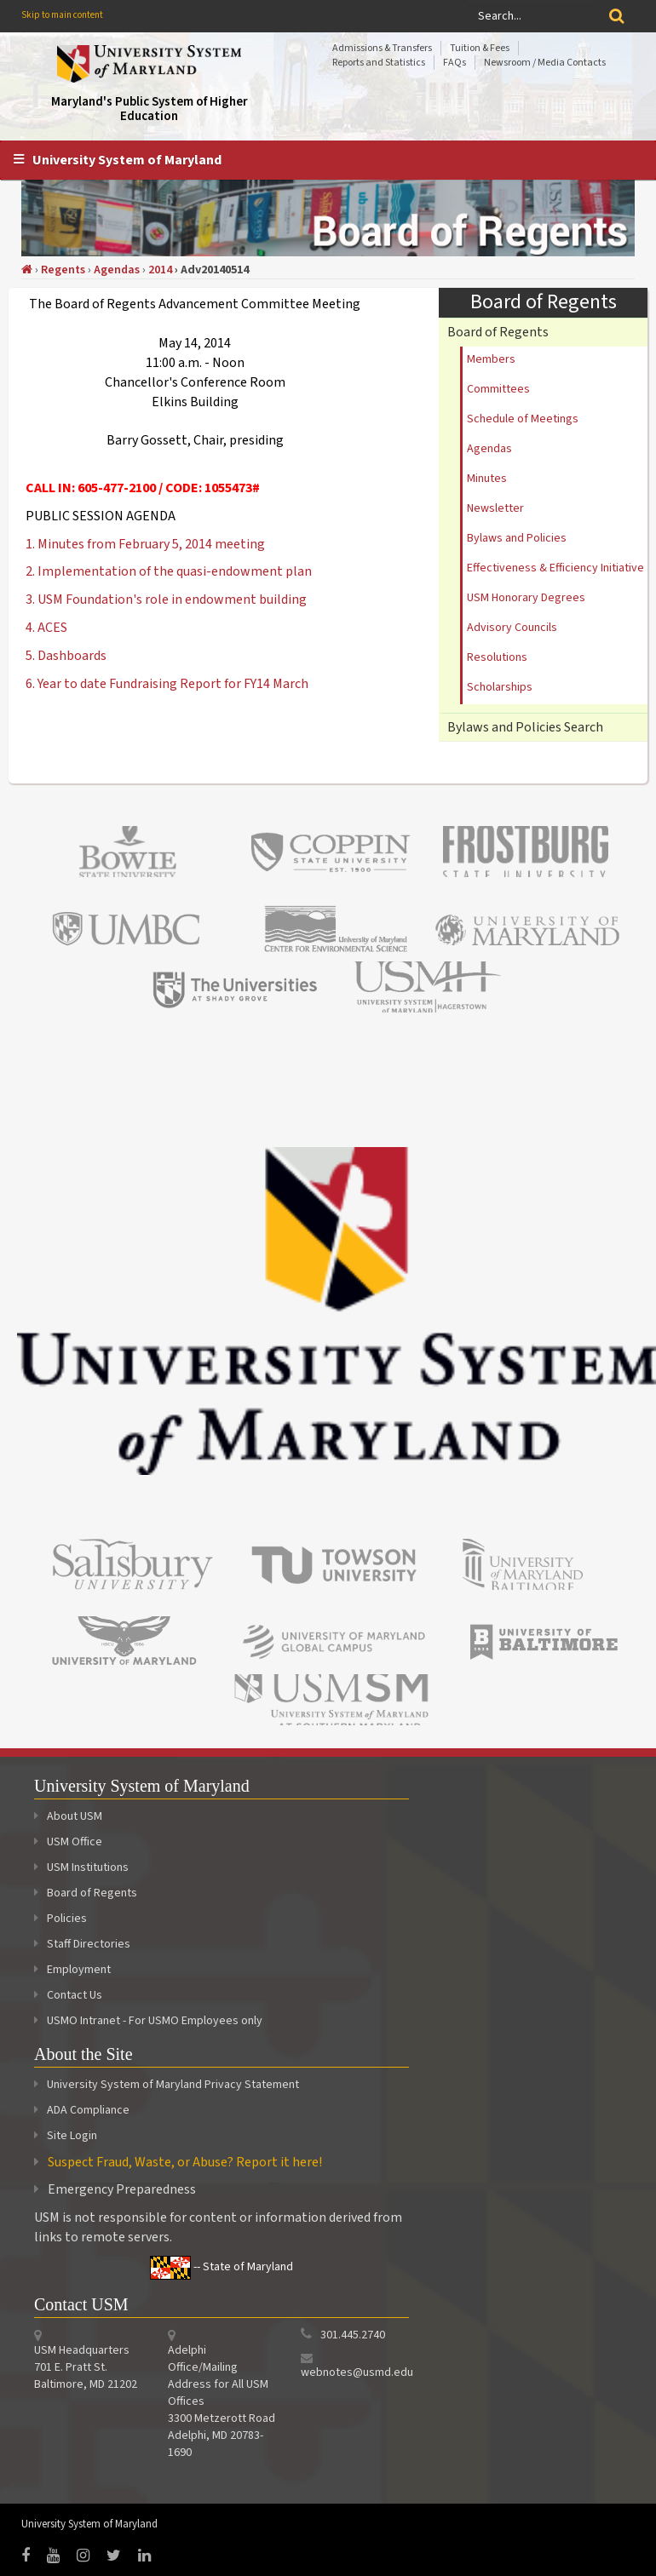  What do you see at coordinates (46, 627) in the screenshot?
I see `4. ACES` at bounding box center [46, 627].